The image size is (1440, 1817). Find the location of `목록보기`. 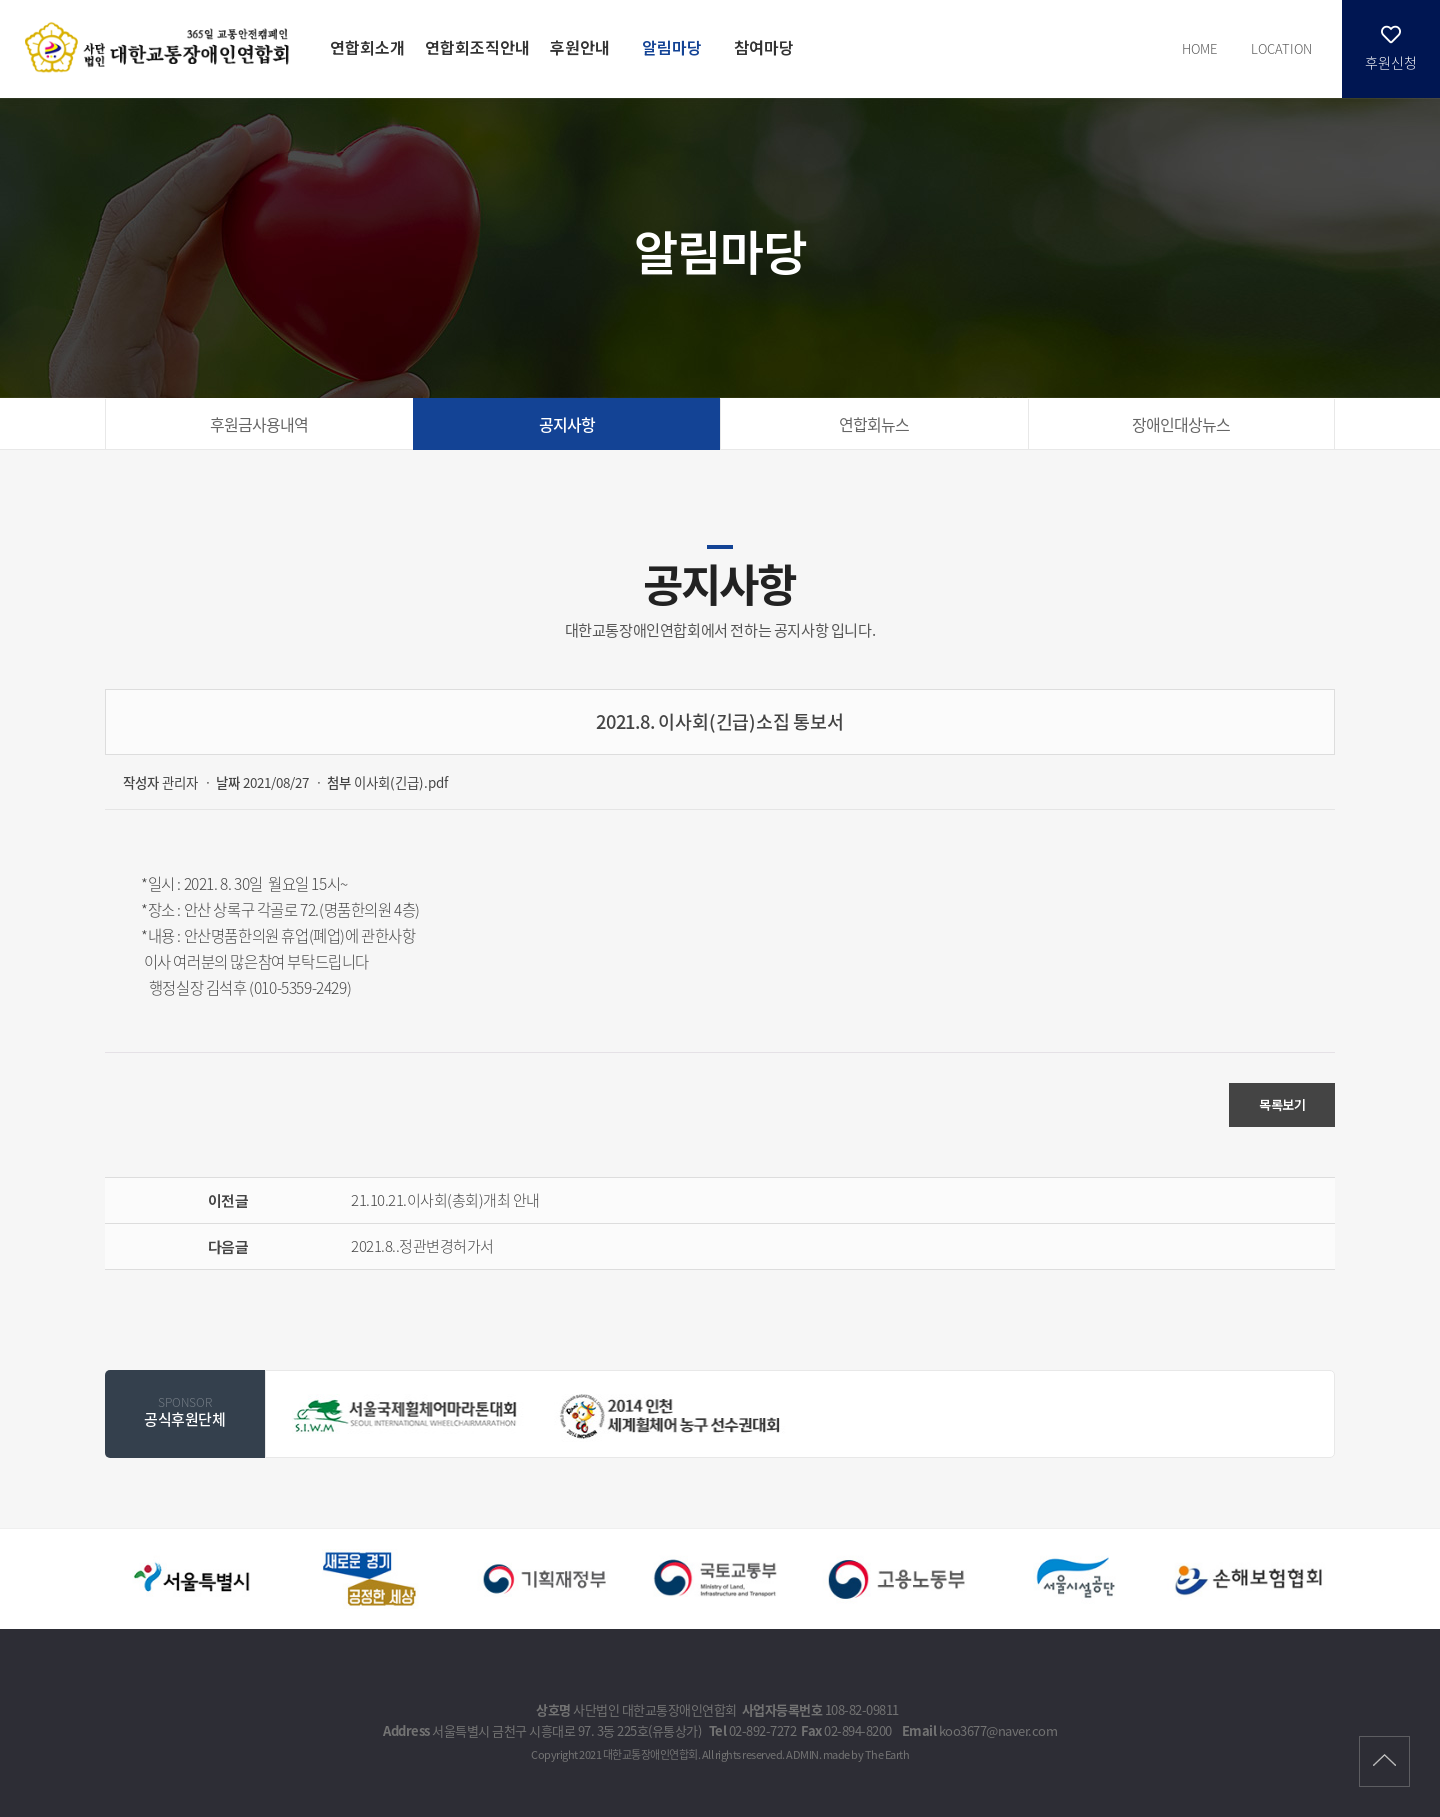

목록보기 is located at coordinates (1282, 1104).